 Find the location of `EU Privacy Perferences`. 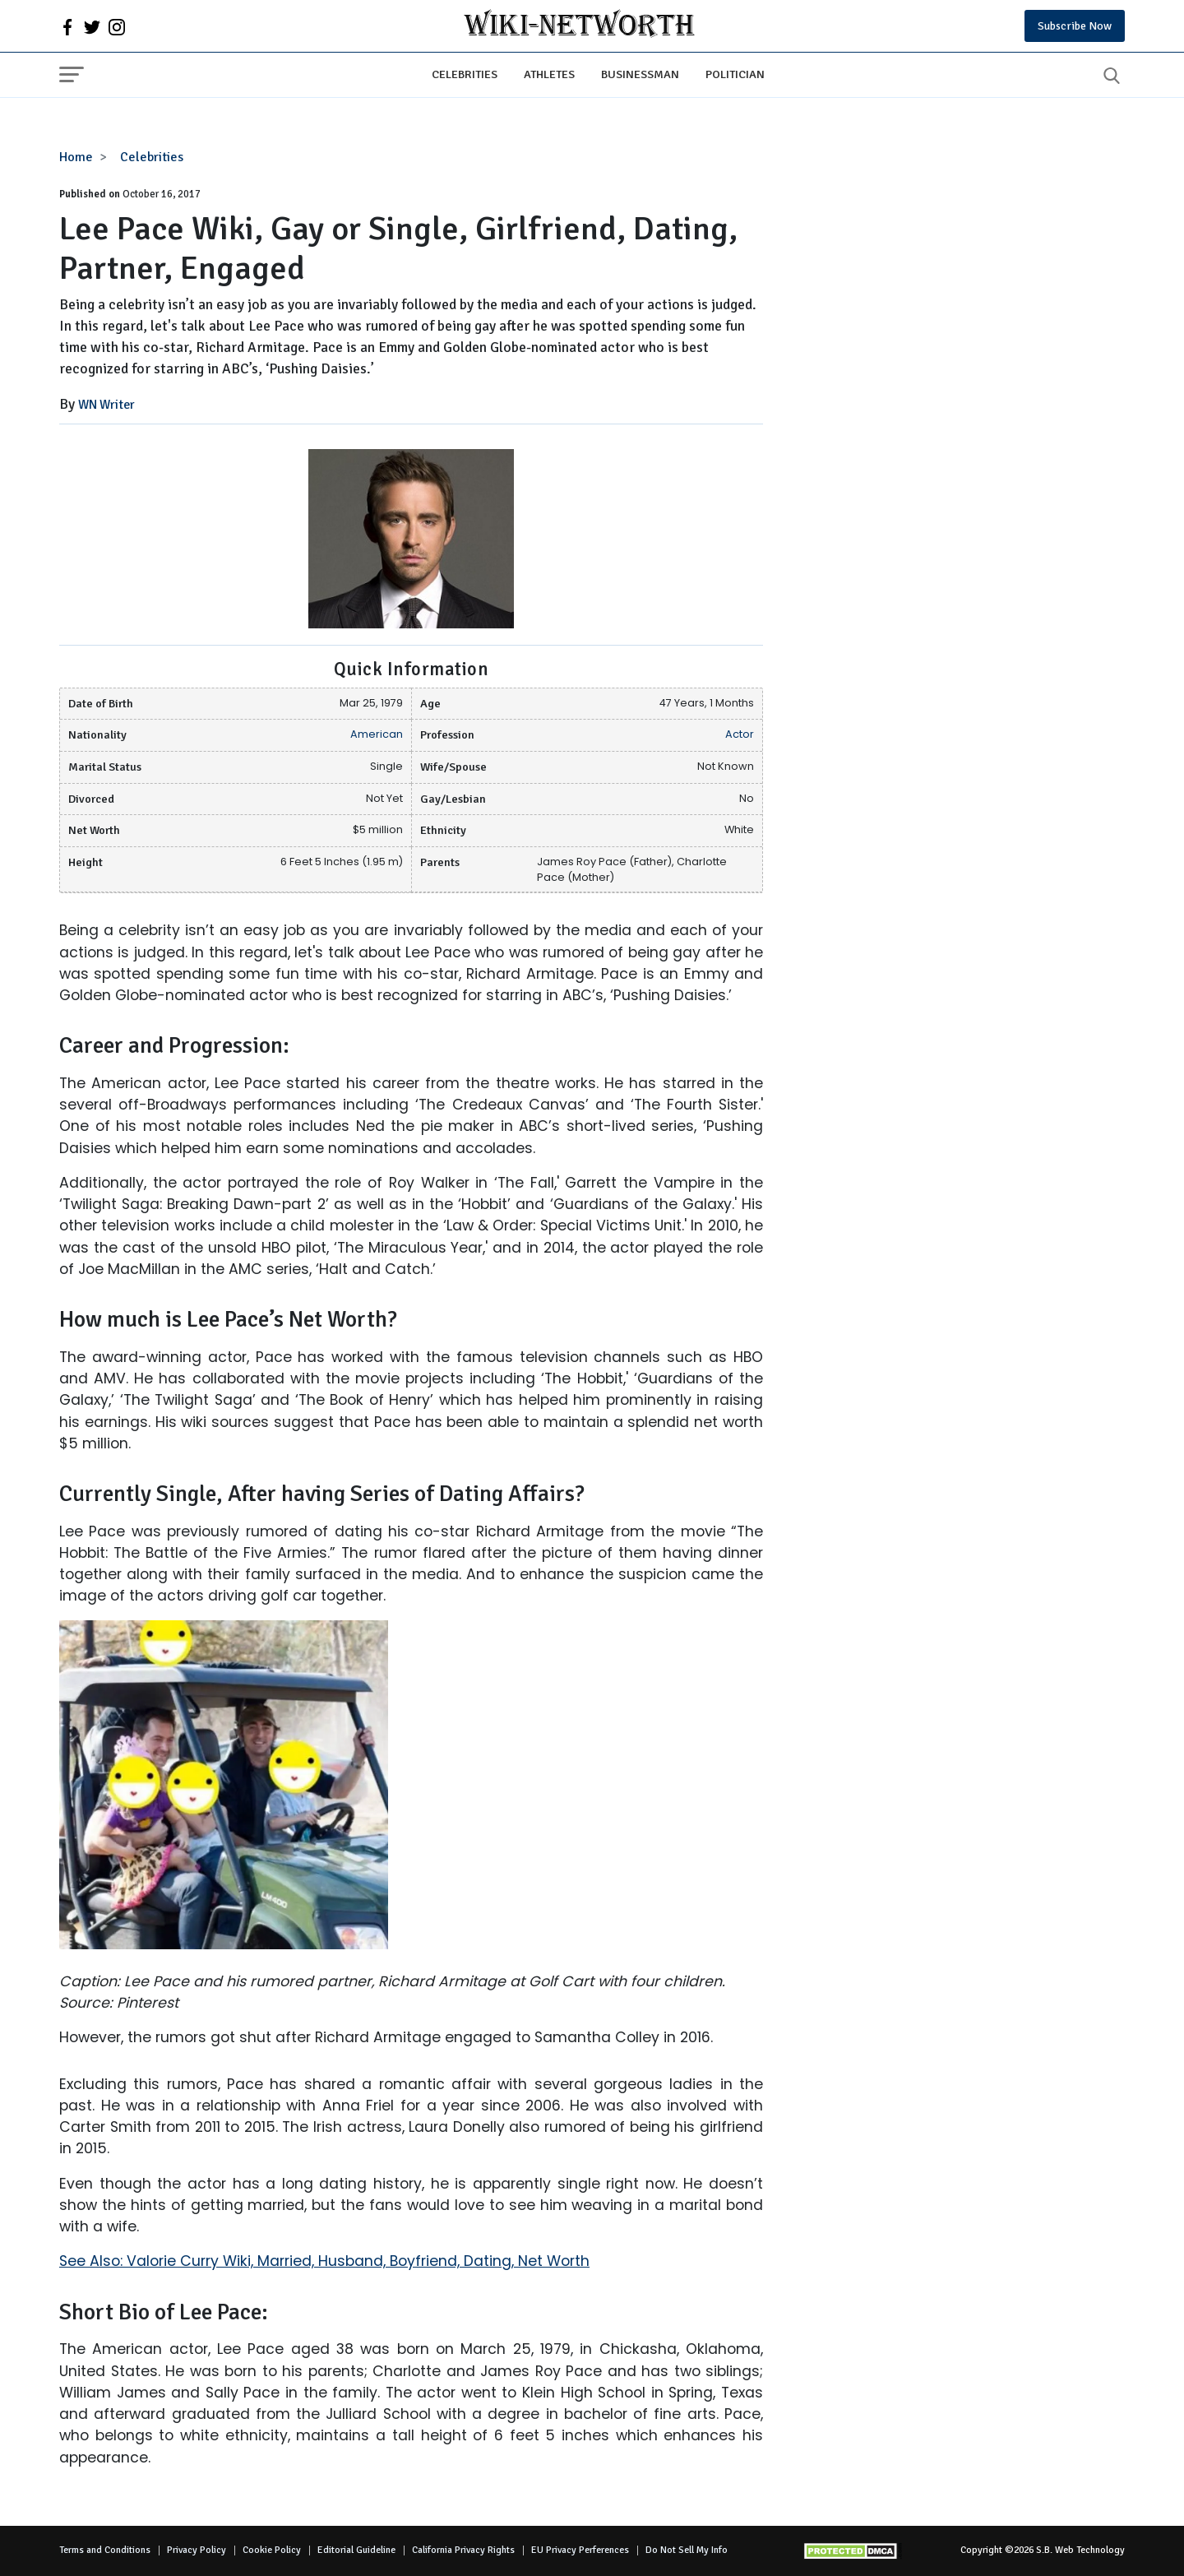

EU Privacy Perferences is located at coordinates (580, 2550).